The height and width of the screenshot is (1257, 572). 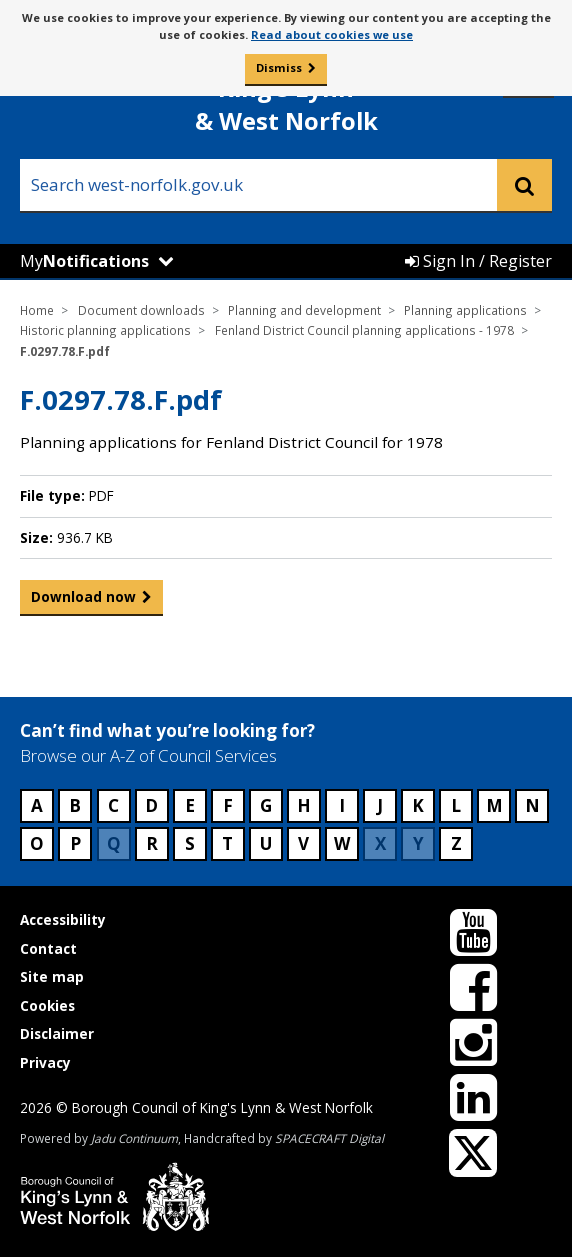 I want to click on Z [Council services beginning with Z], so click(x=456, y=843).